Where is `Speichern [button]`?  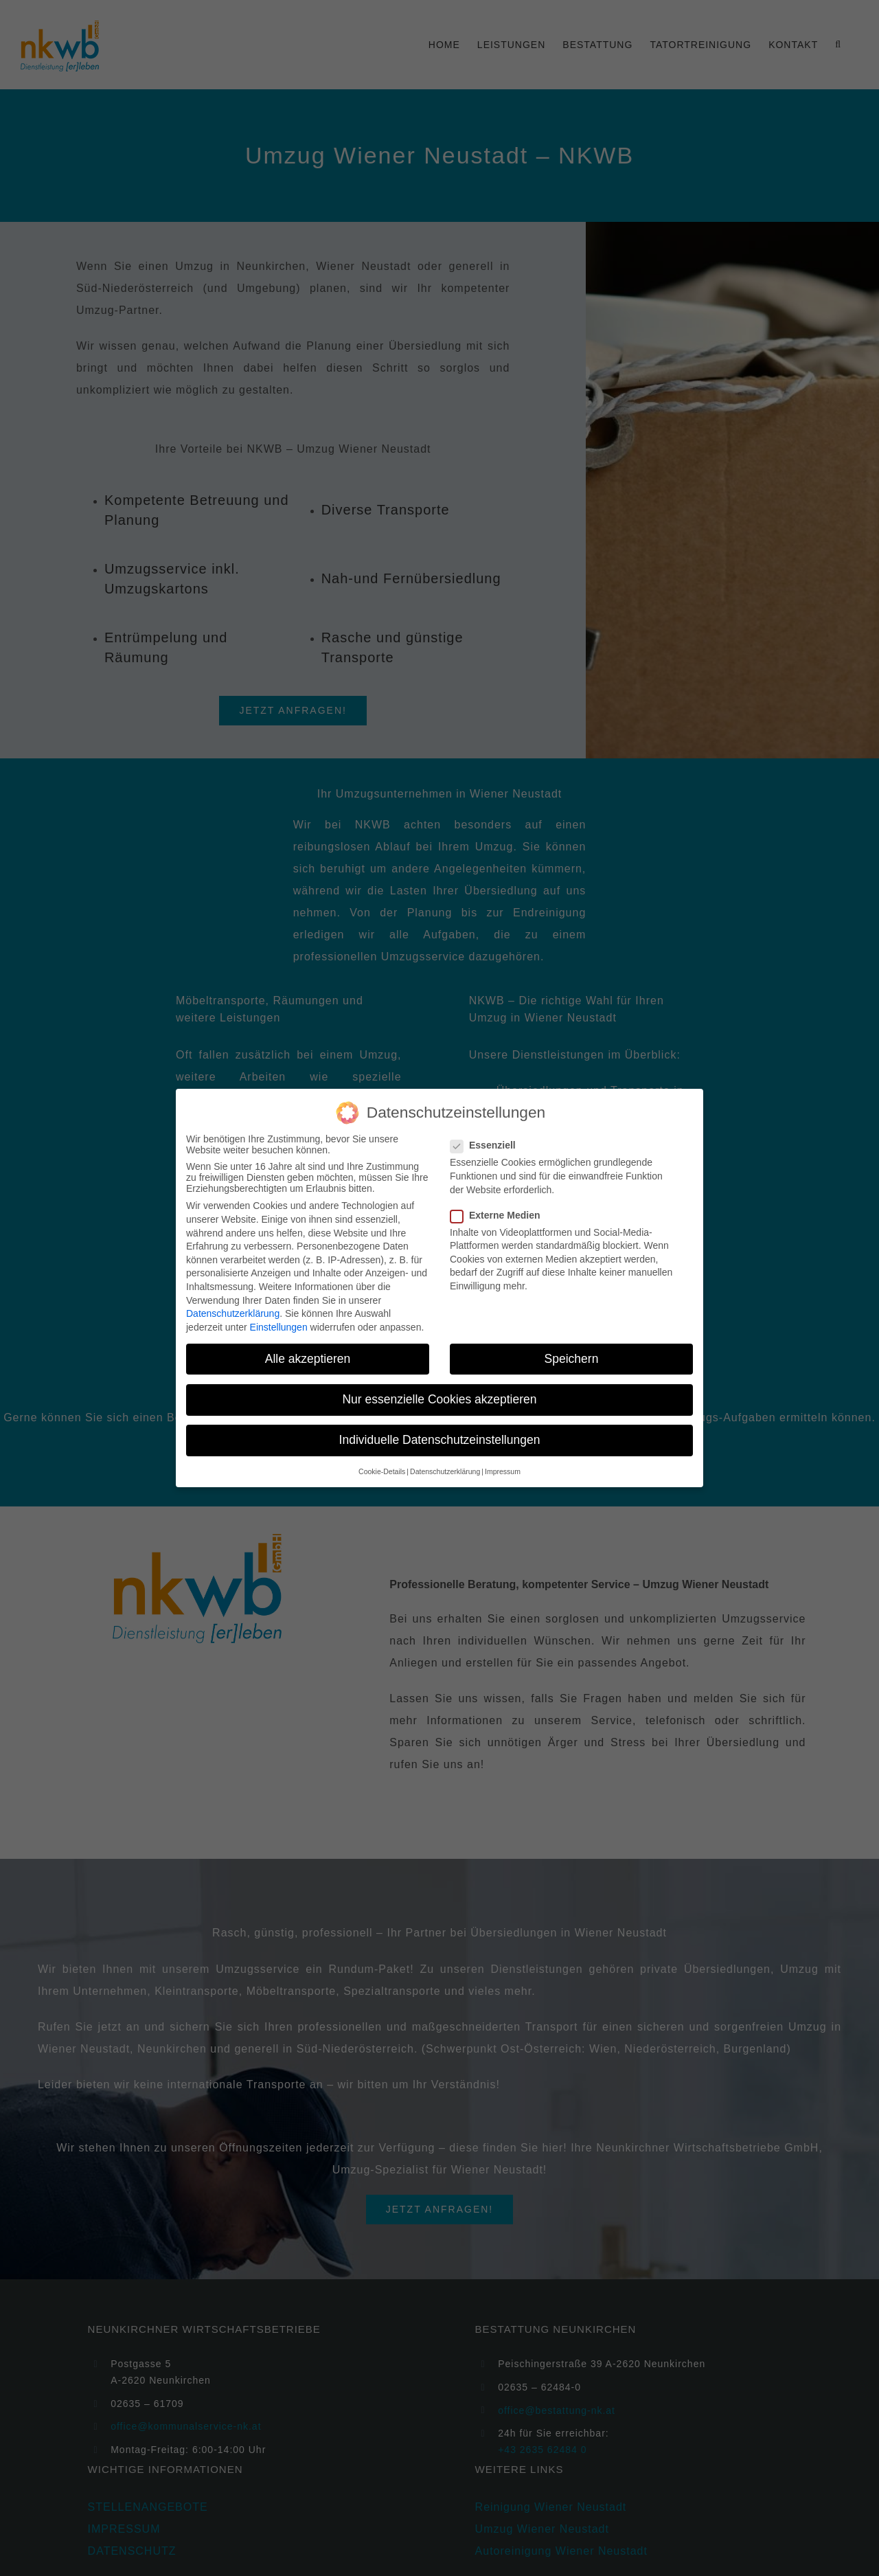 Speichern [button] is located at coordinates (572, 1359).